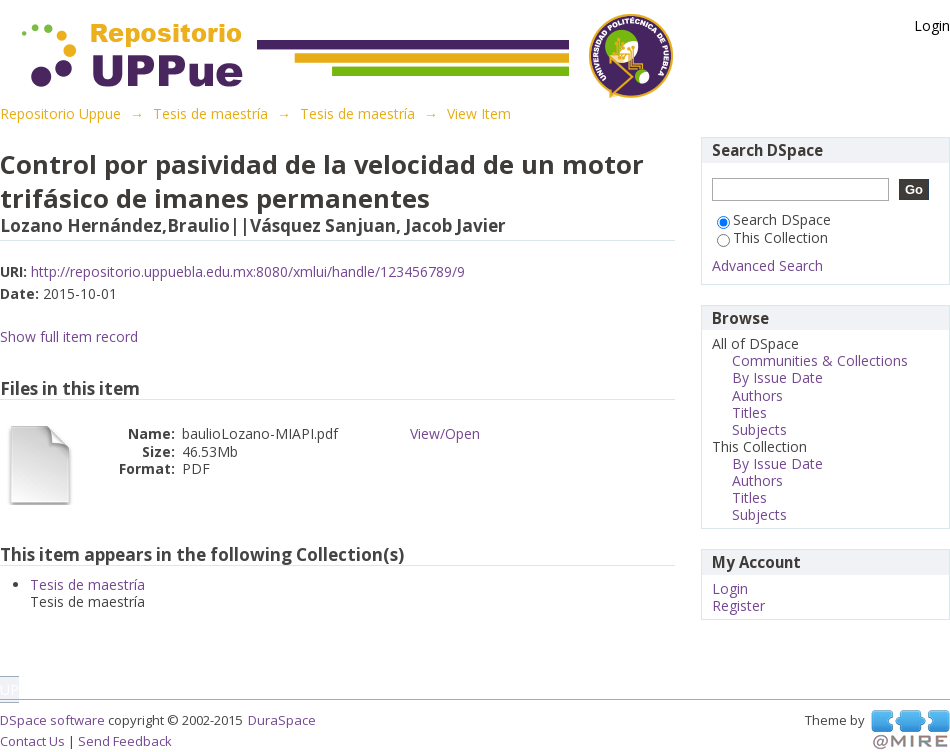 Image resolution: width=950 pixels, height=752 pixels. Describe the element at coordinates (757, 395) in the screenshot. I see `Authors` at that location.